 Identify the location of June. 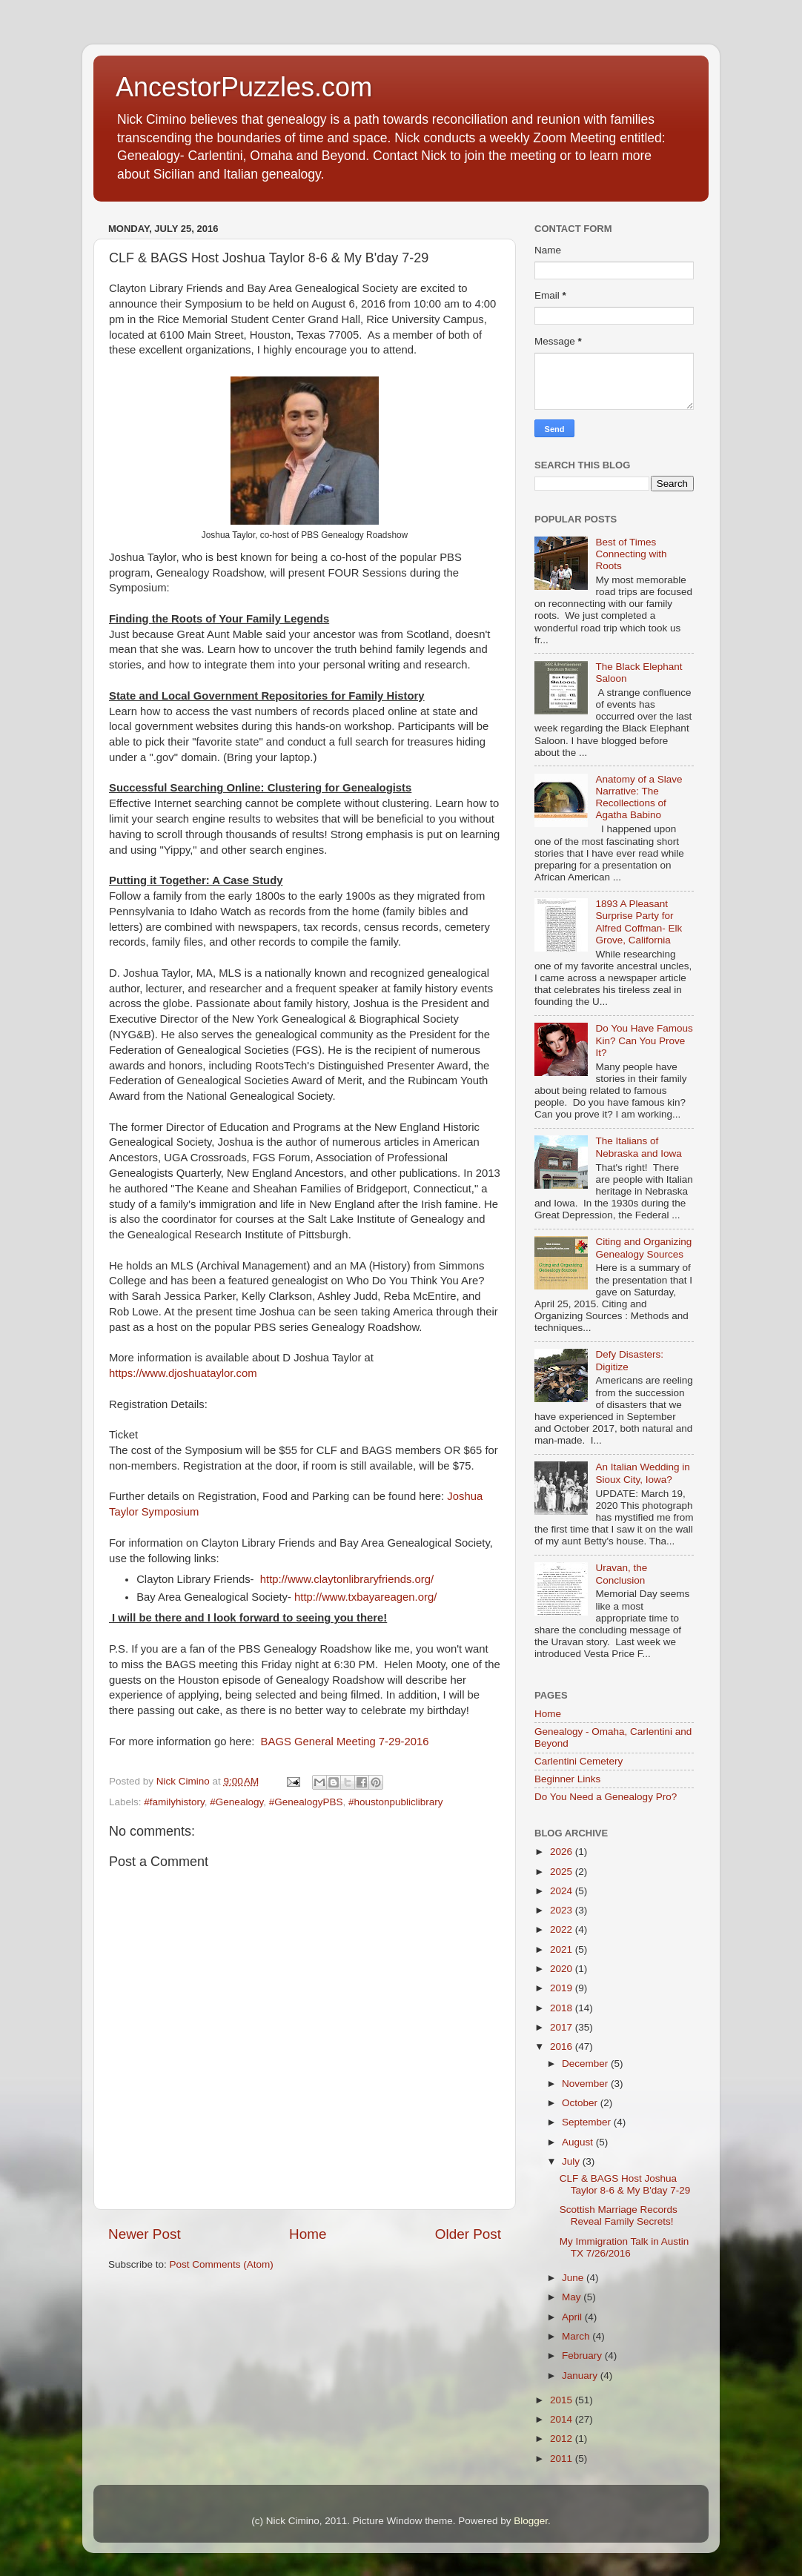
(574, 2277).